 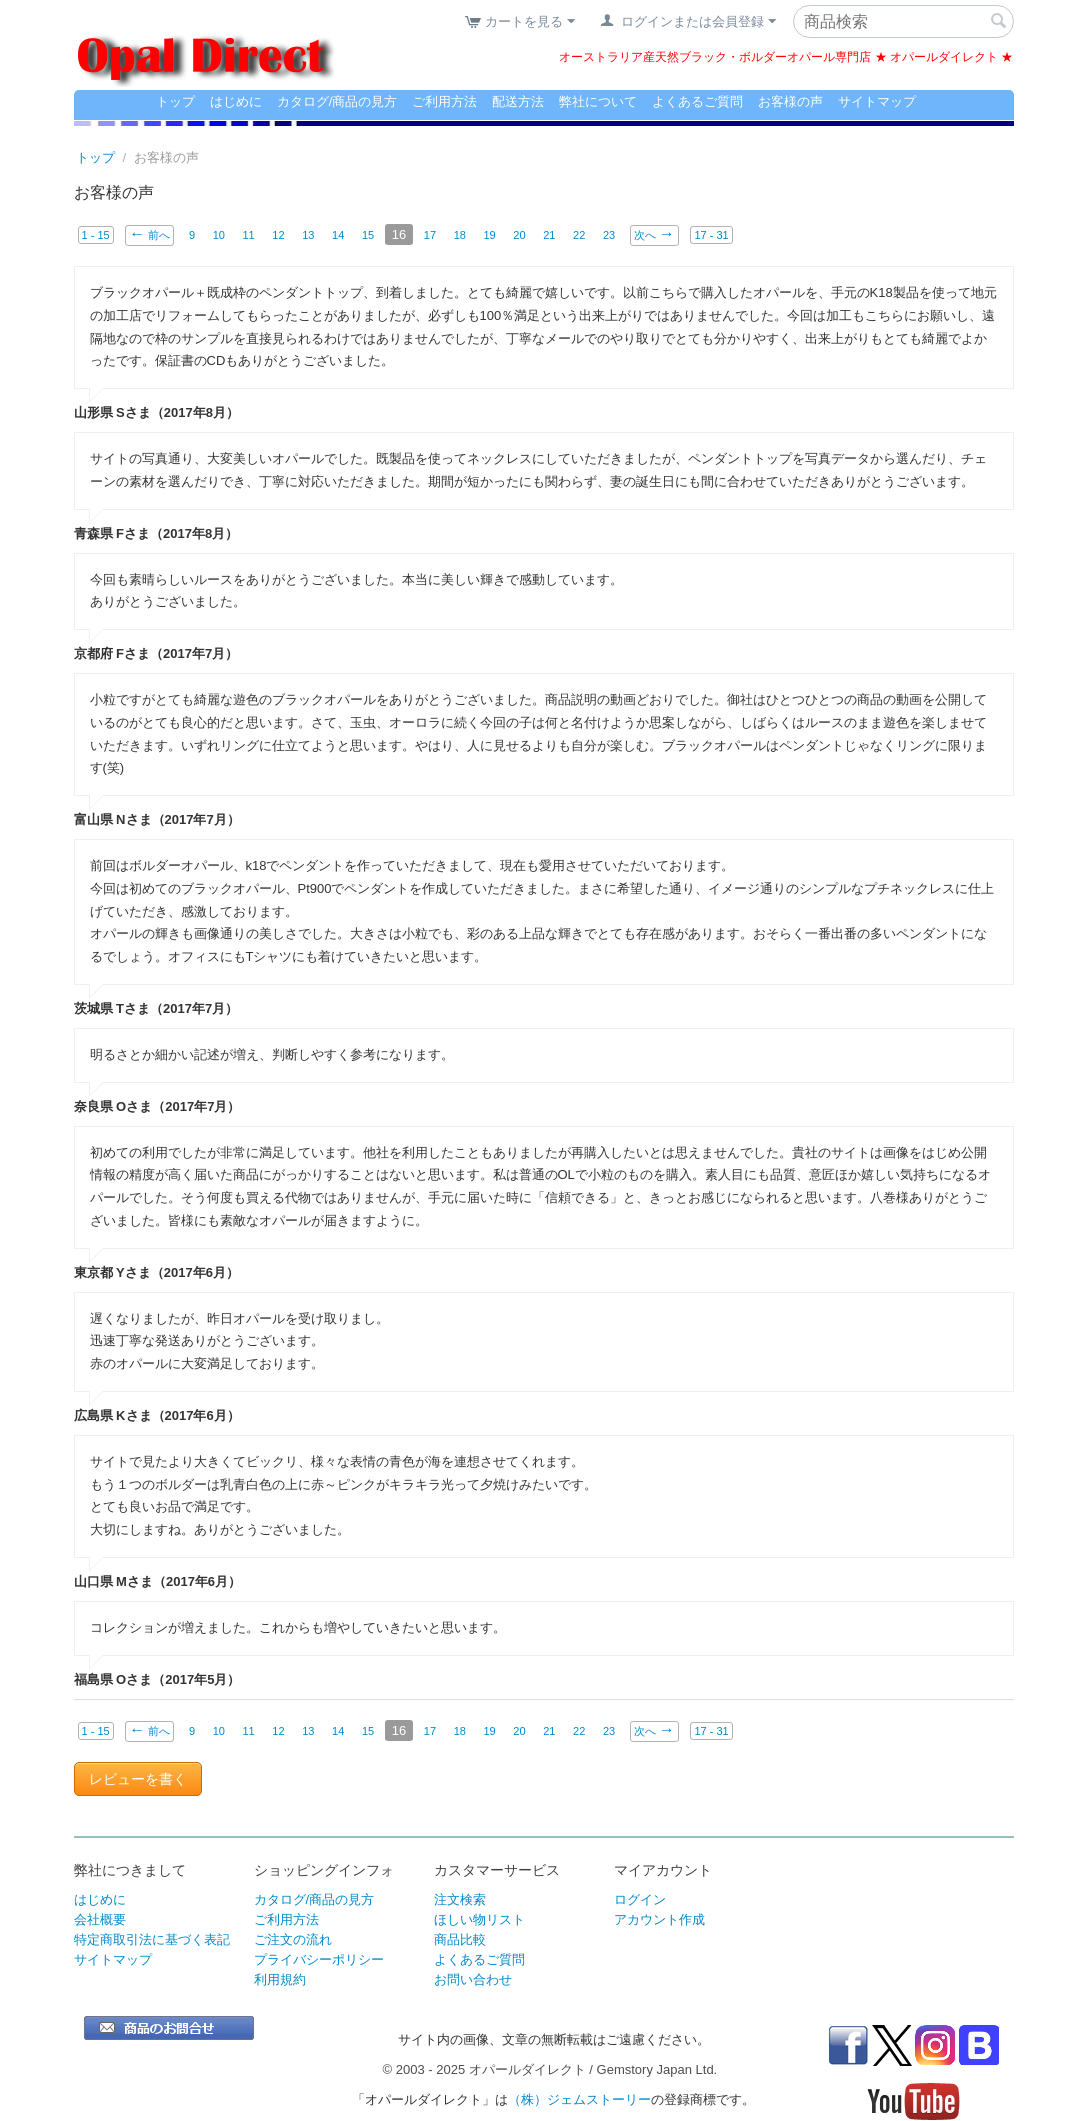 What do you see at coordinates (337, 101) in the screenshot?
I see `カタログ/商品の見方` at bounding box center [337, 101].